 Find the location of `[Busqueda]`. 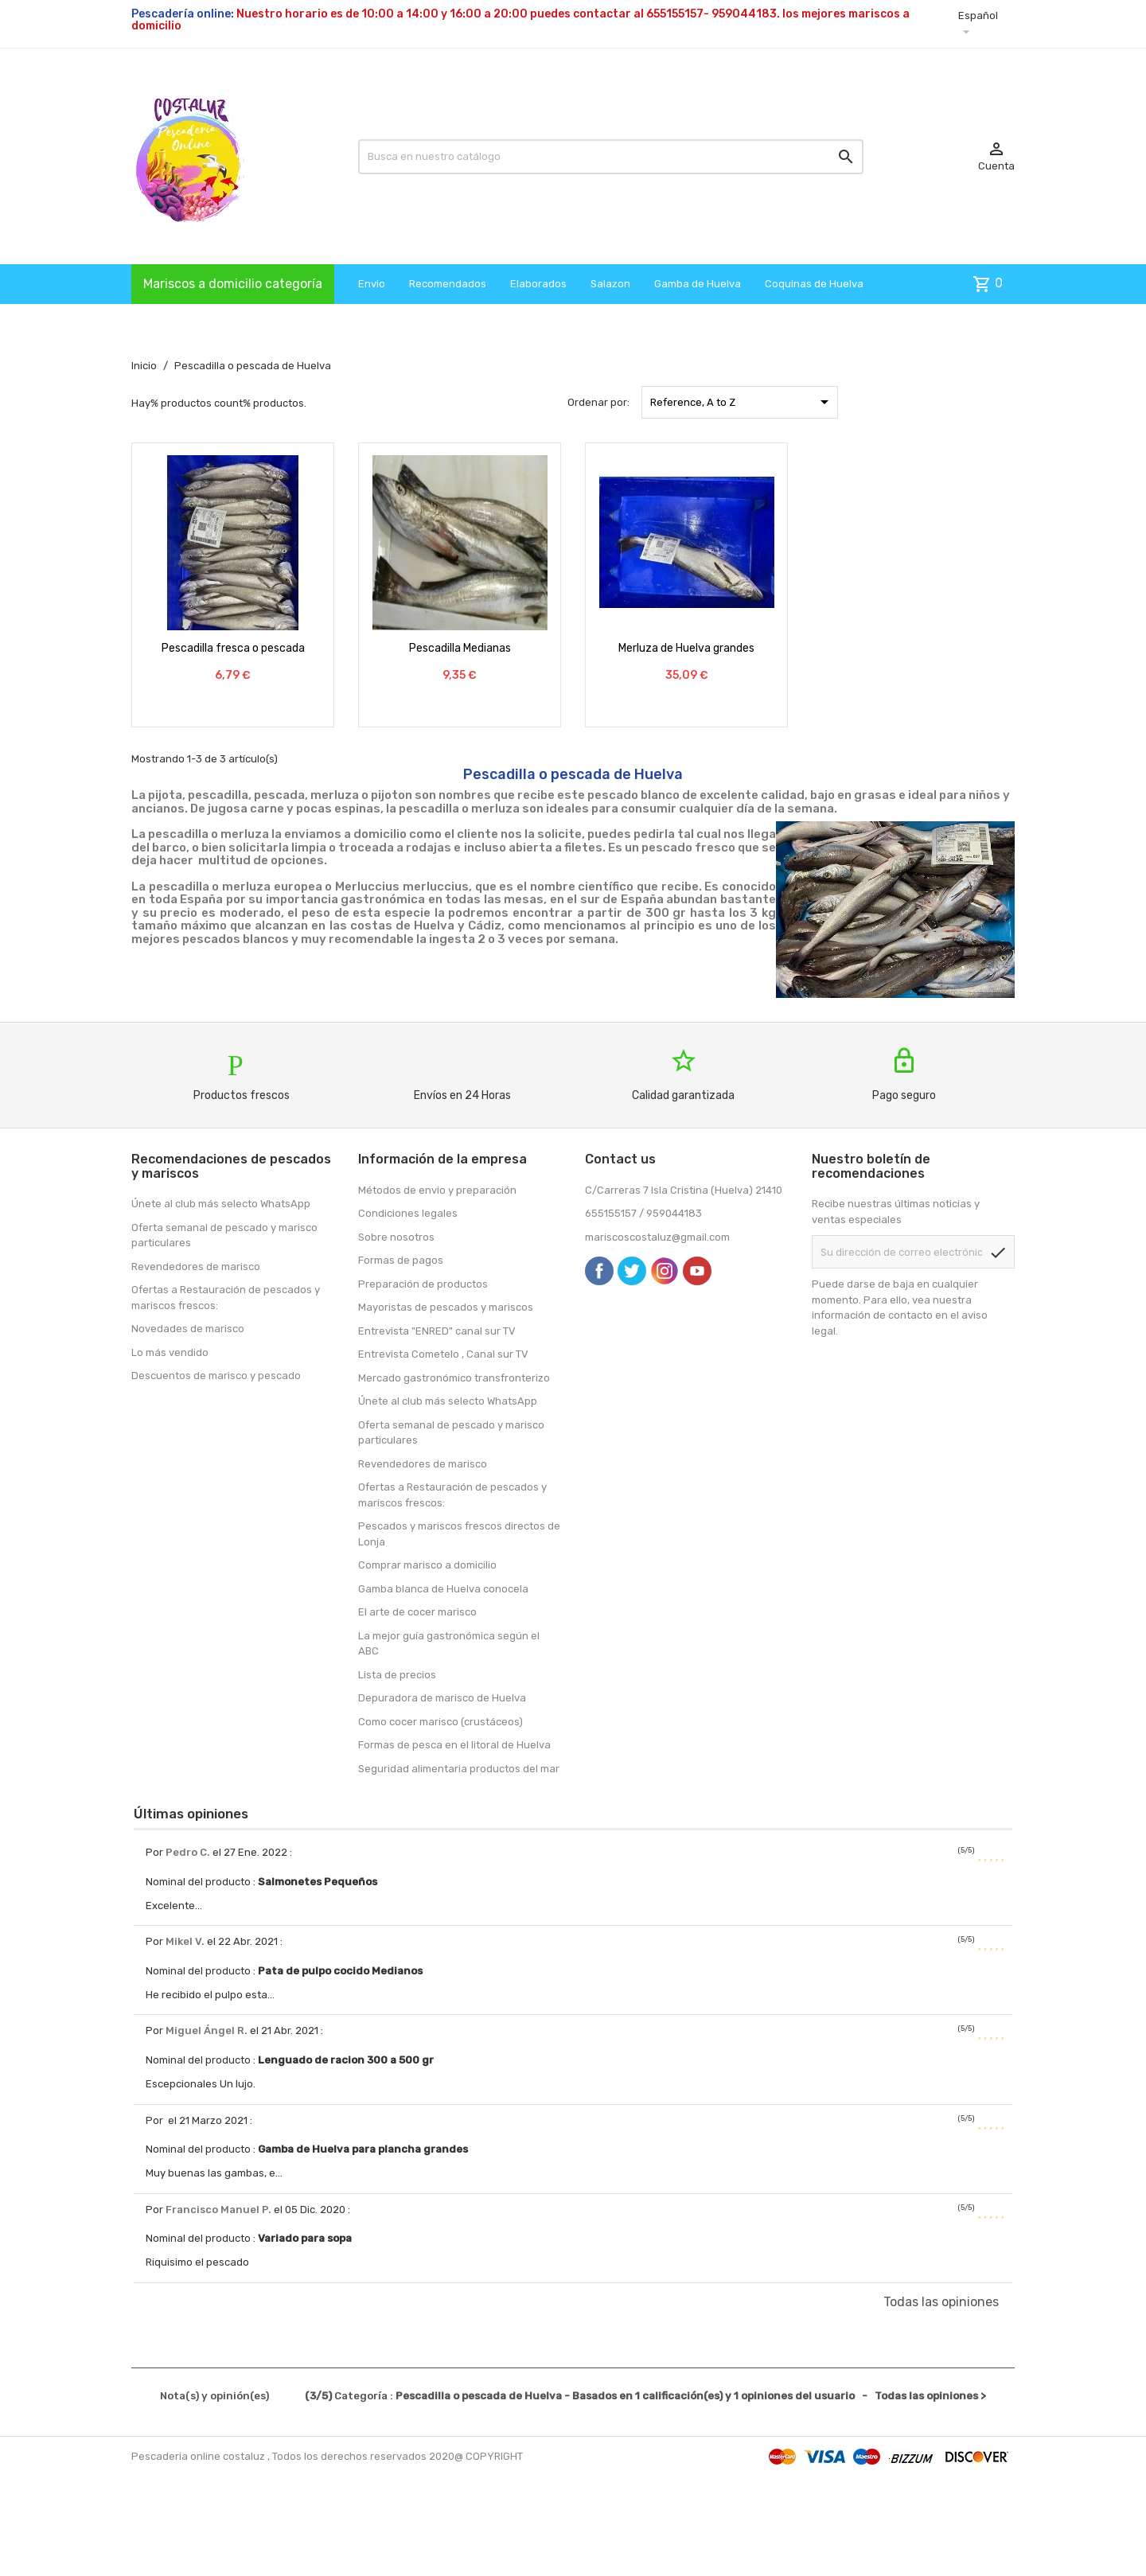

[Busqueda] is located at coordinates (611, 157).